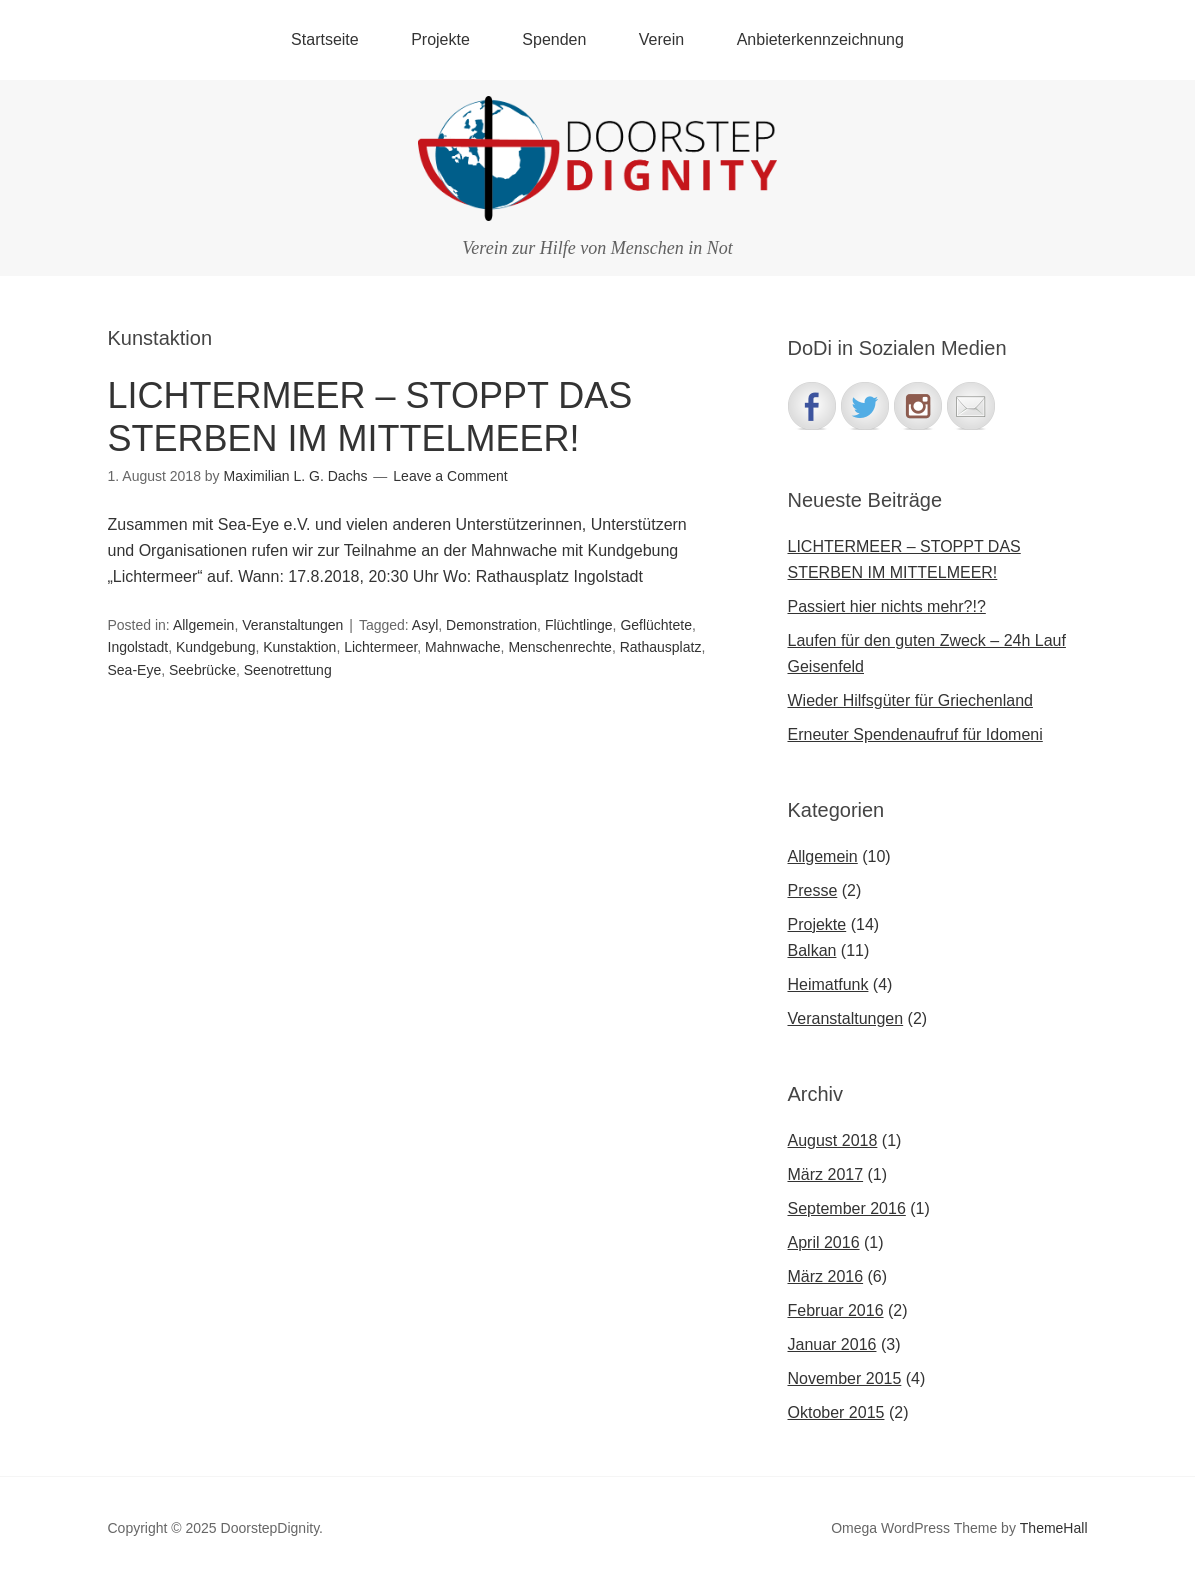 The height and width of the screenshot is (1579, 1195). What do you see at coordinates (836, 1412) in the screenshot?
I see `Oktober 2015` at bounding box center [836, 1412].